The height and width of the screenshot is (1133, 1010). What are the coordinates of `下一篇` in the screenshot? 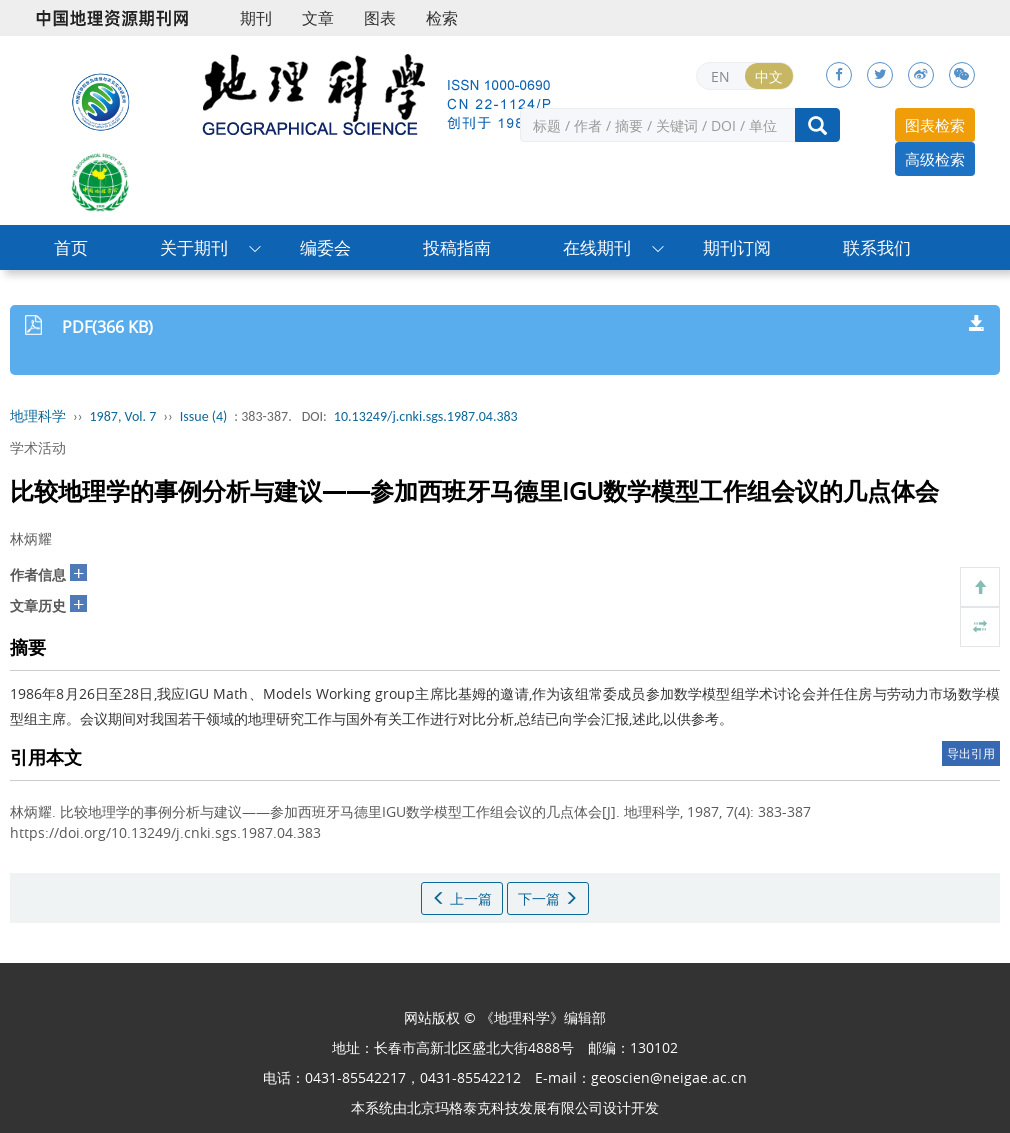 It's located at (548, 898).